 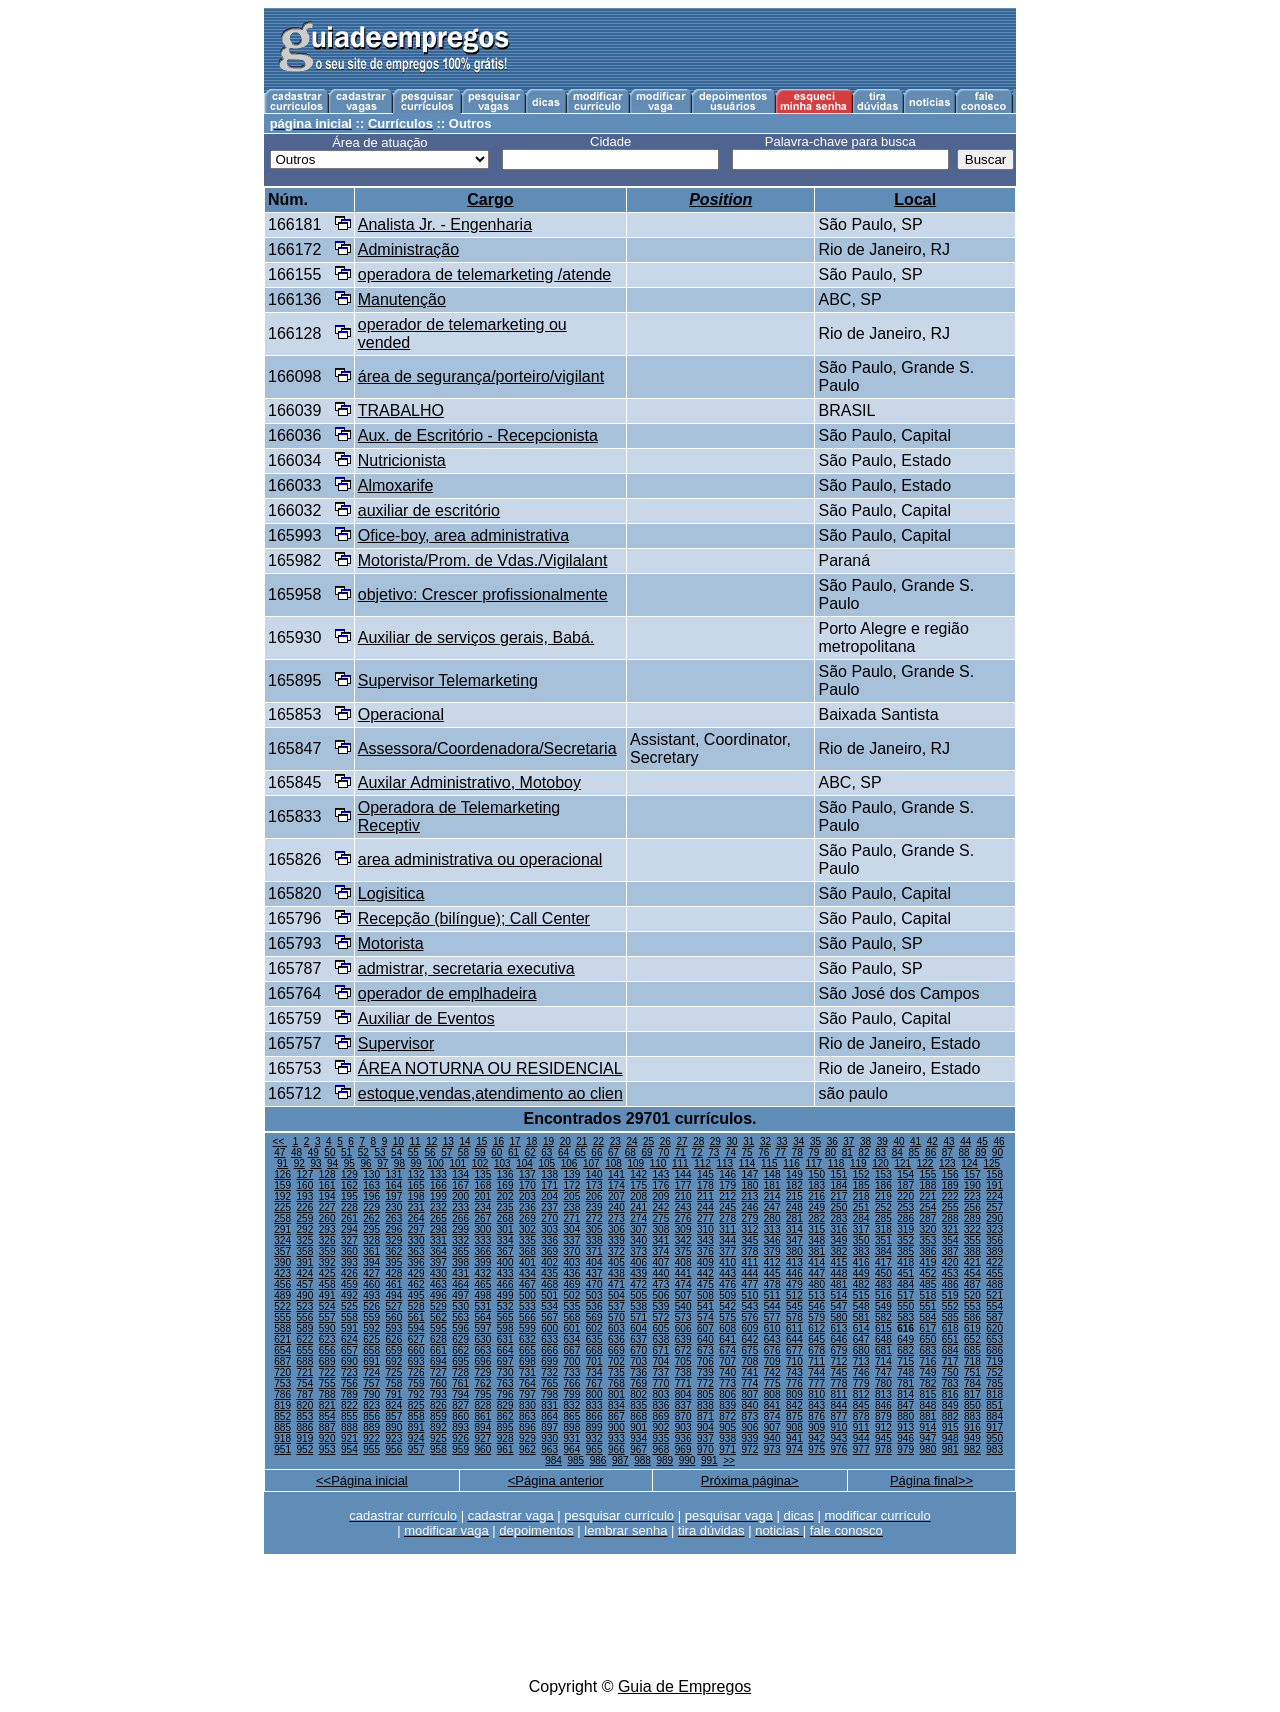 I want to click on 112, so click(x=702, y=1163).